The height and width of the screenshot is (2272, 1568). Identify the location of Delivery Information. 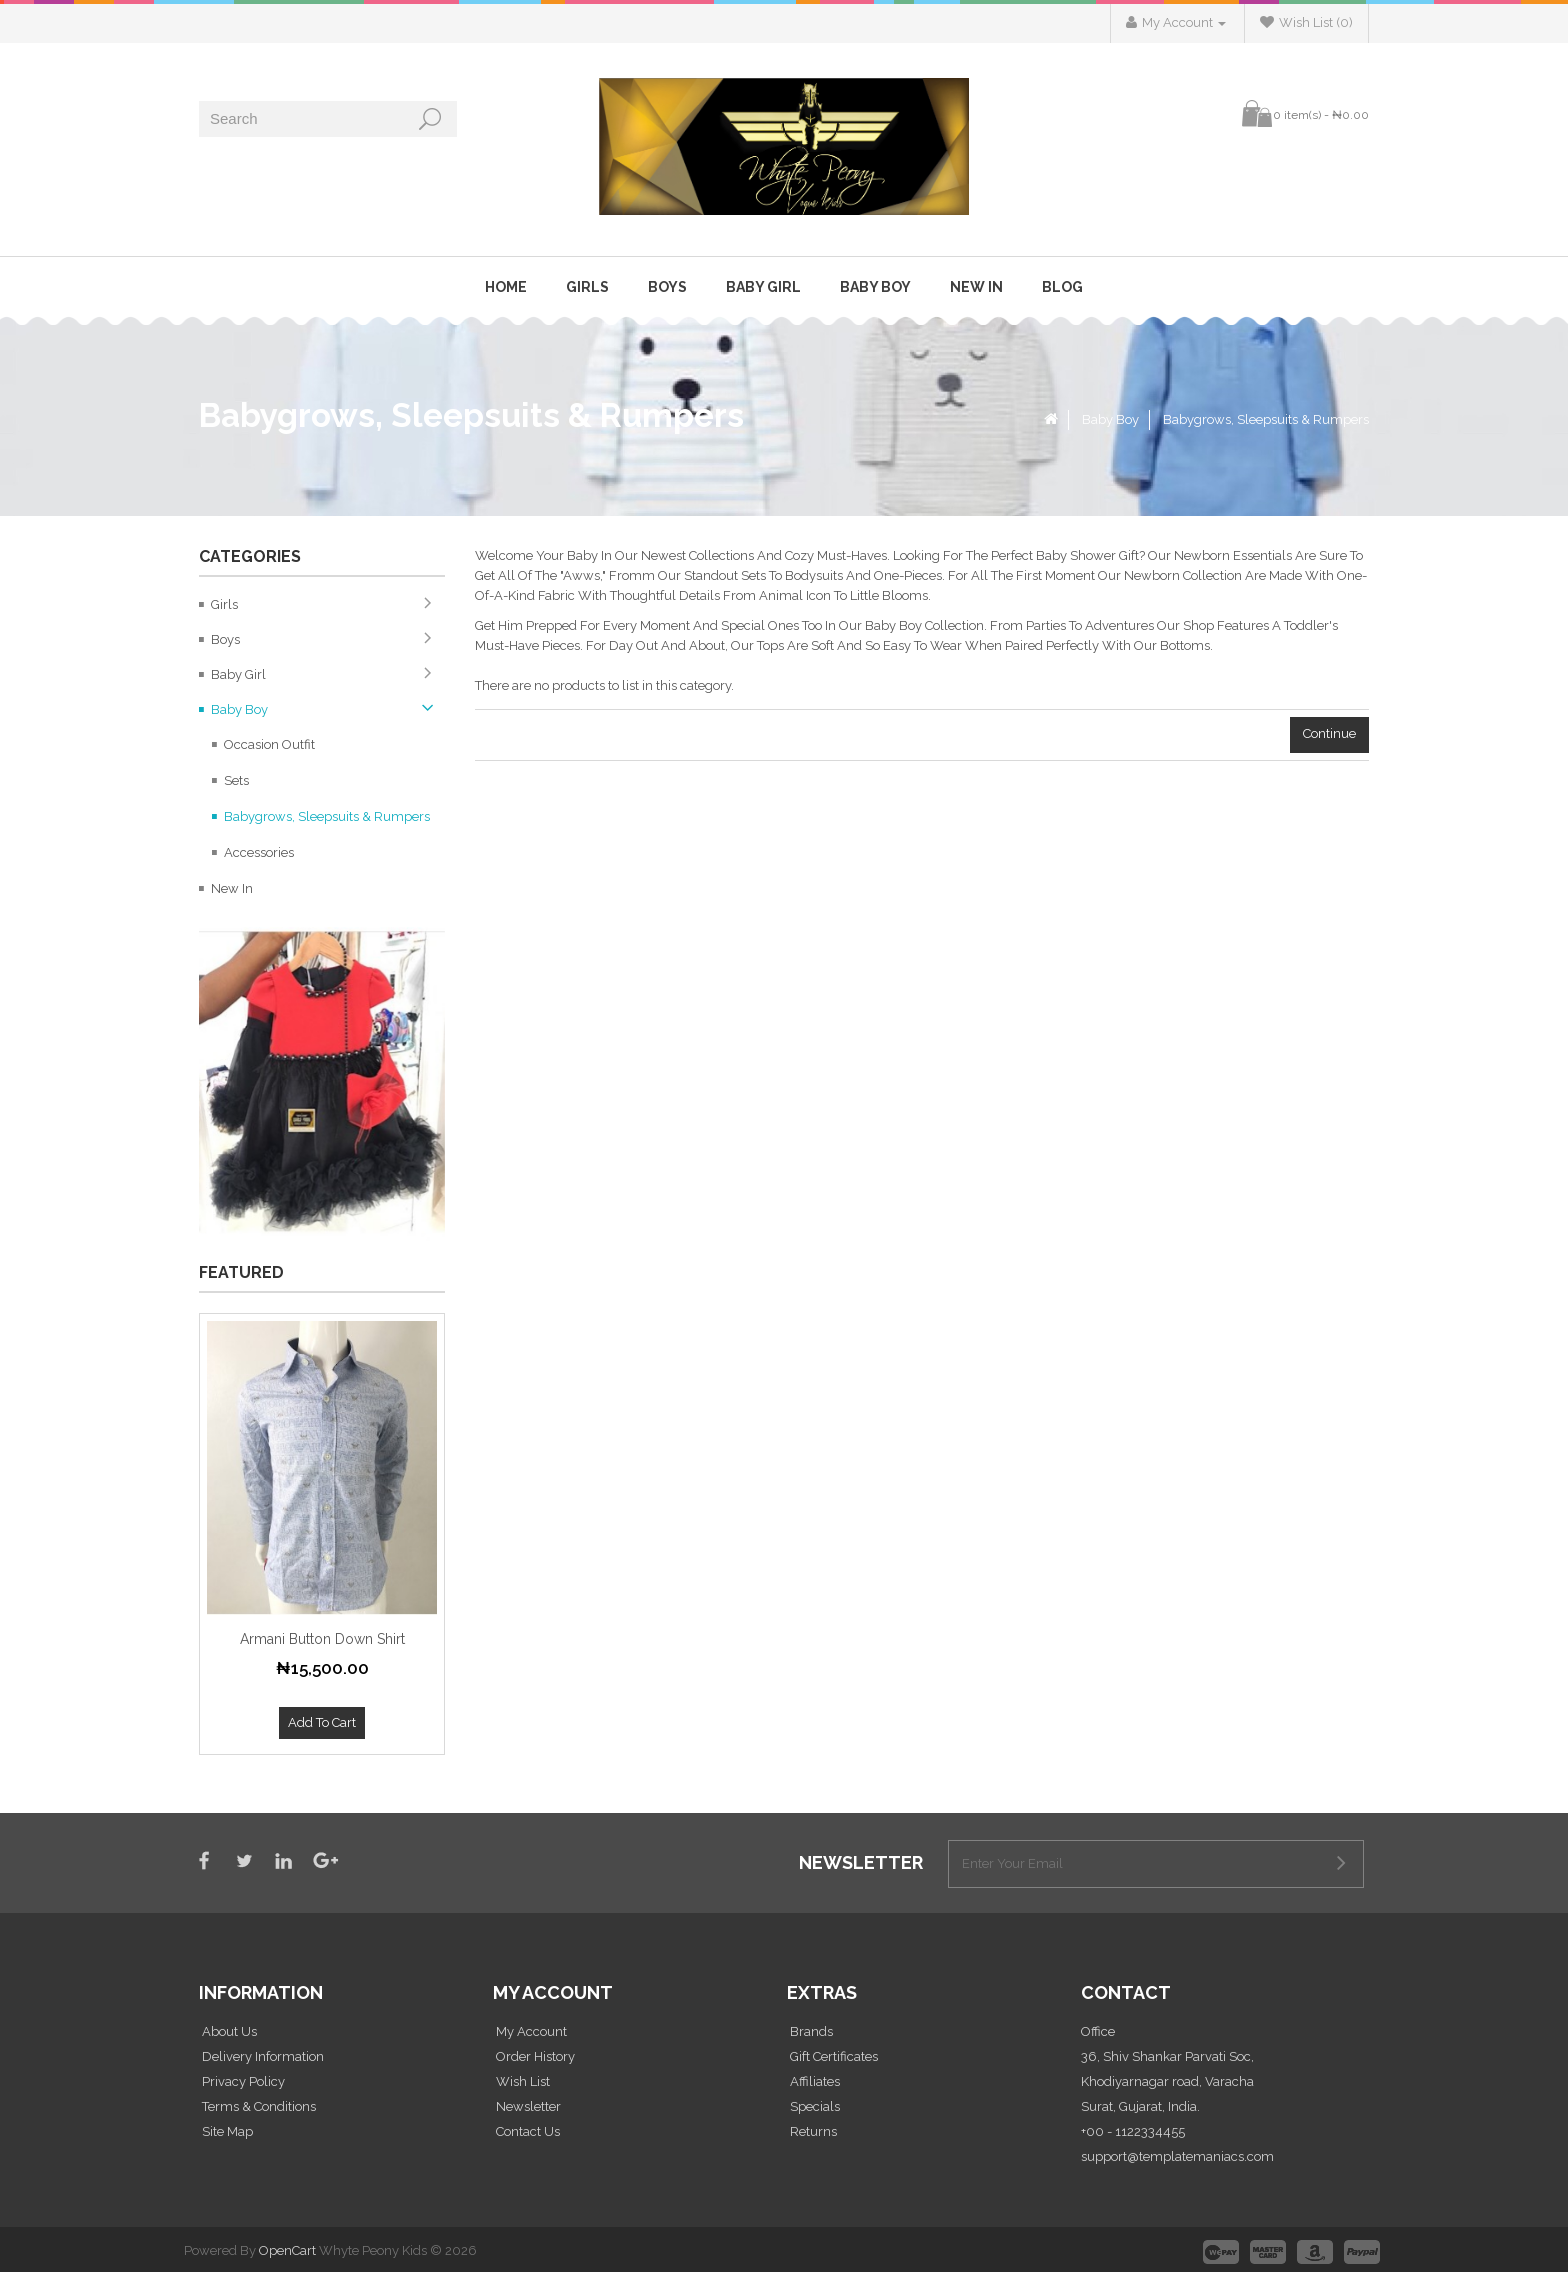
(263, 2056).